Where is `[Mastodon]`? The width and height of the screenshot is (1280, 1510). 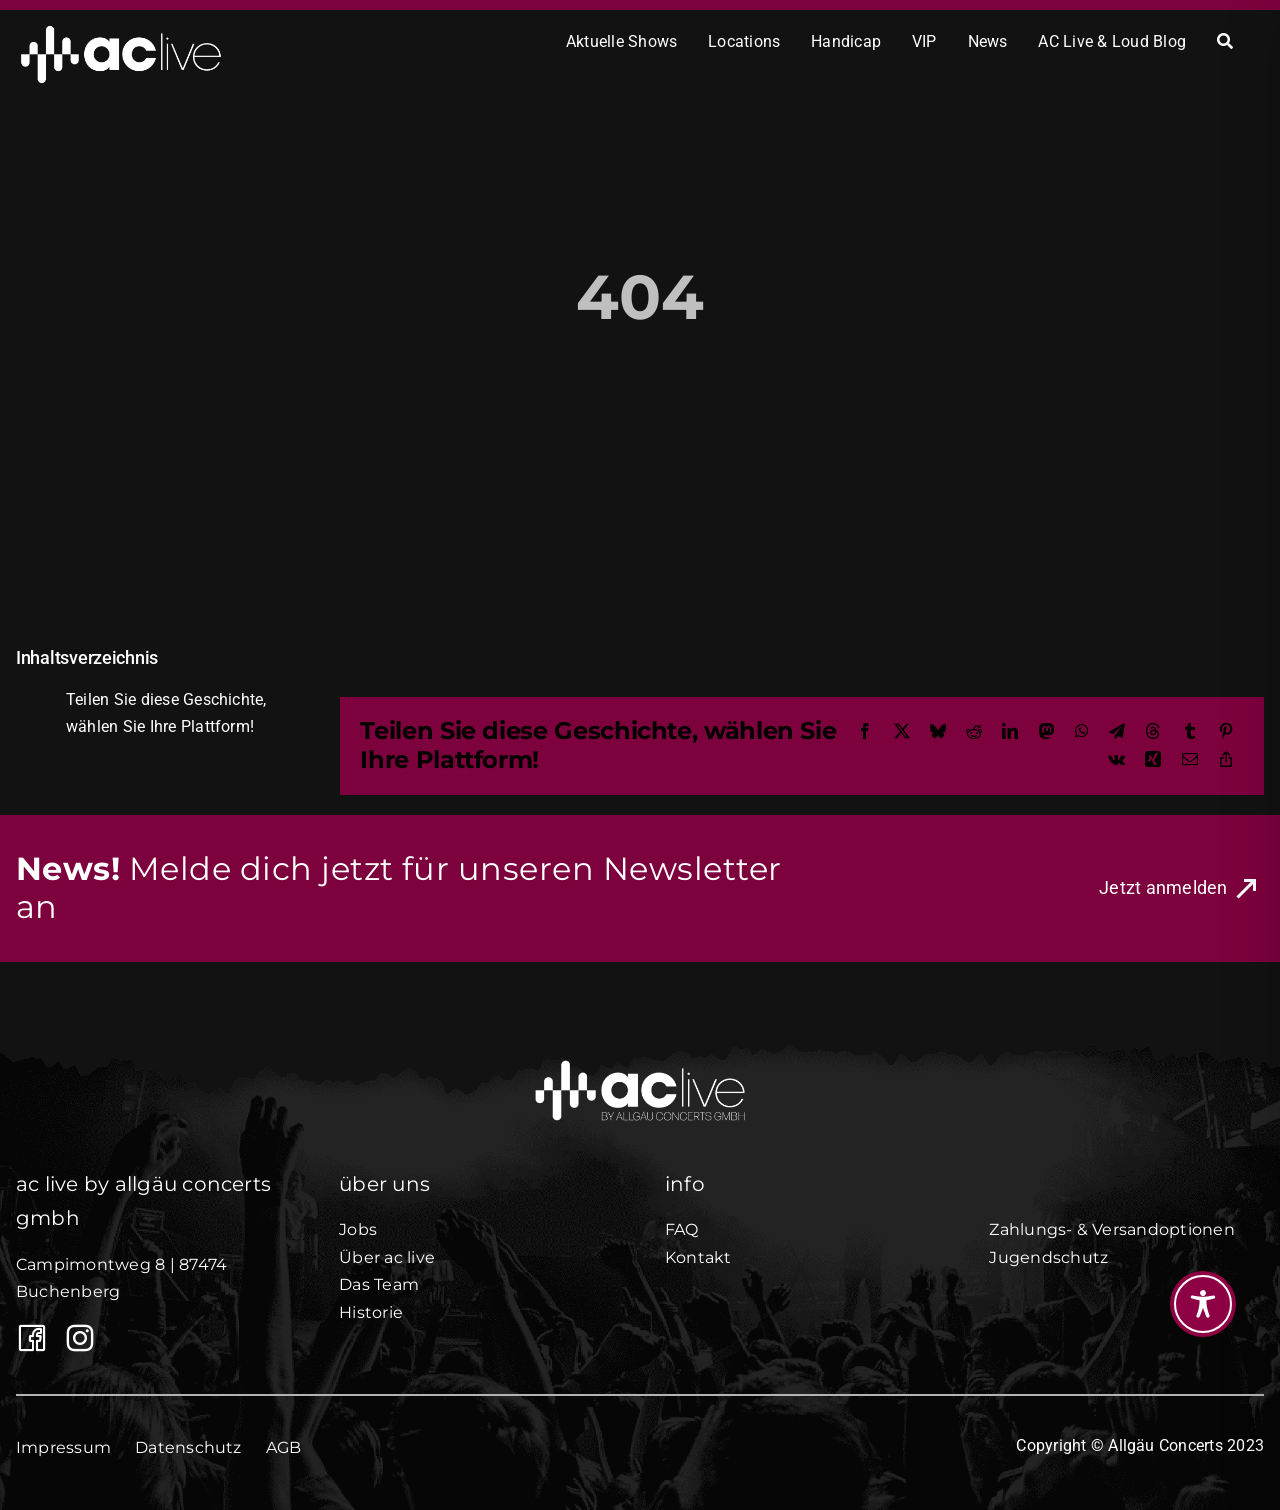
[Mastodon] is located at coordinates (1047, 732).